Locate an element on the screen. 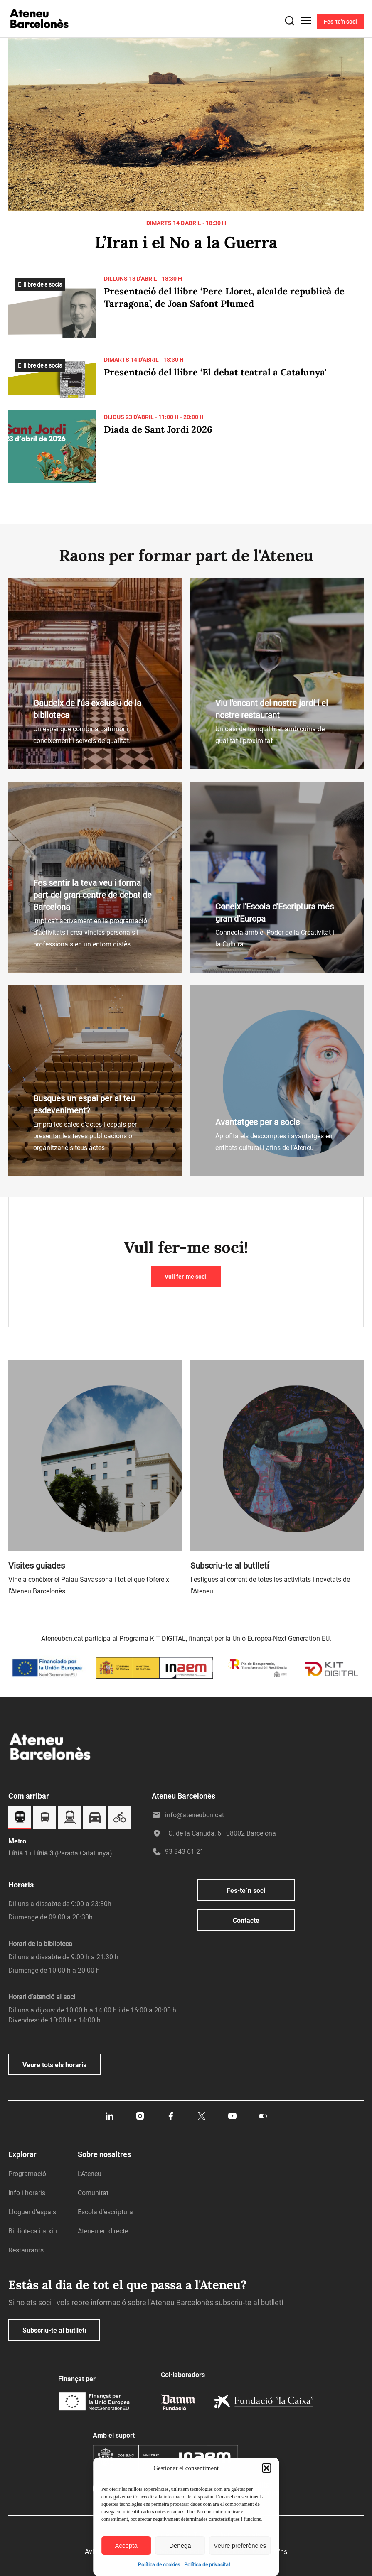 The width and height of the screenshot is (372, 2576). Ateneu en directe is located at coordinates (103, 2231).